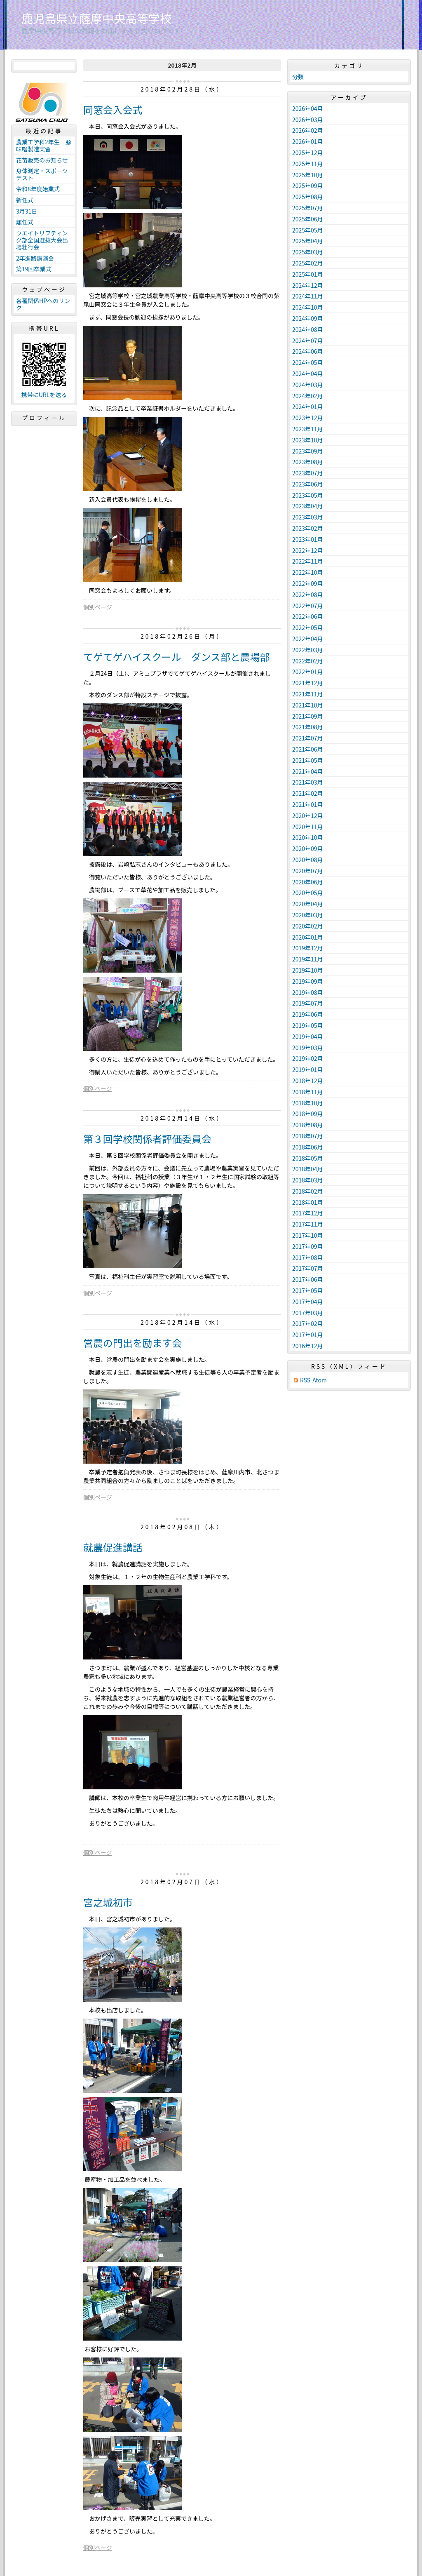  I want to click on 2025年07月, so click(307, 208).